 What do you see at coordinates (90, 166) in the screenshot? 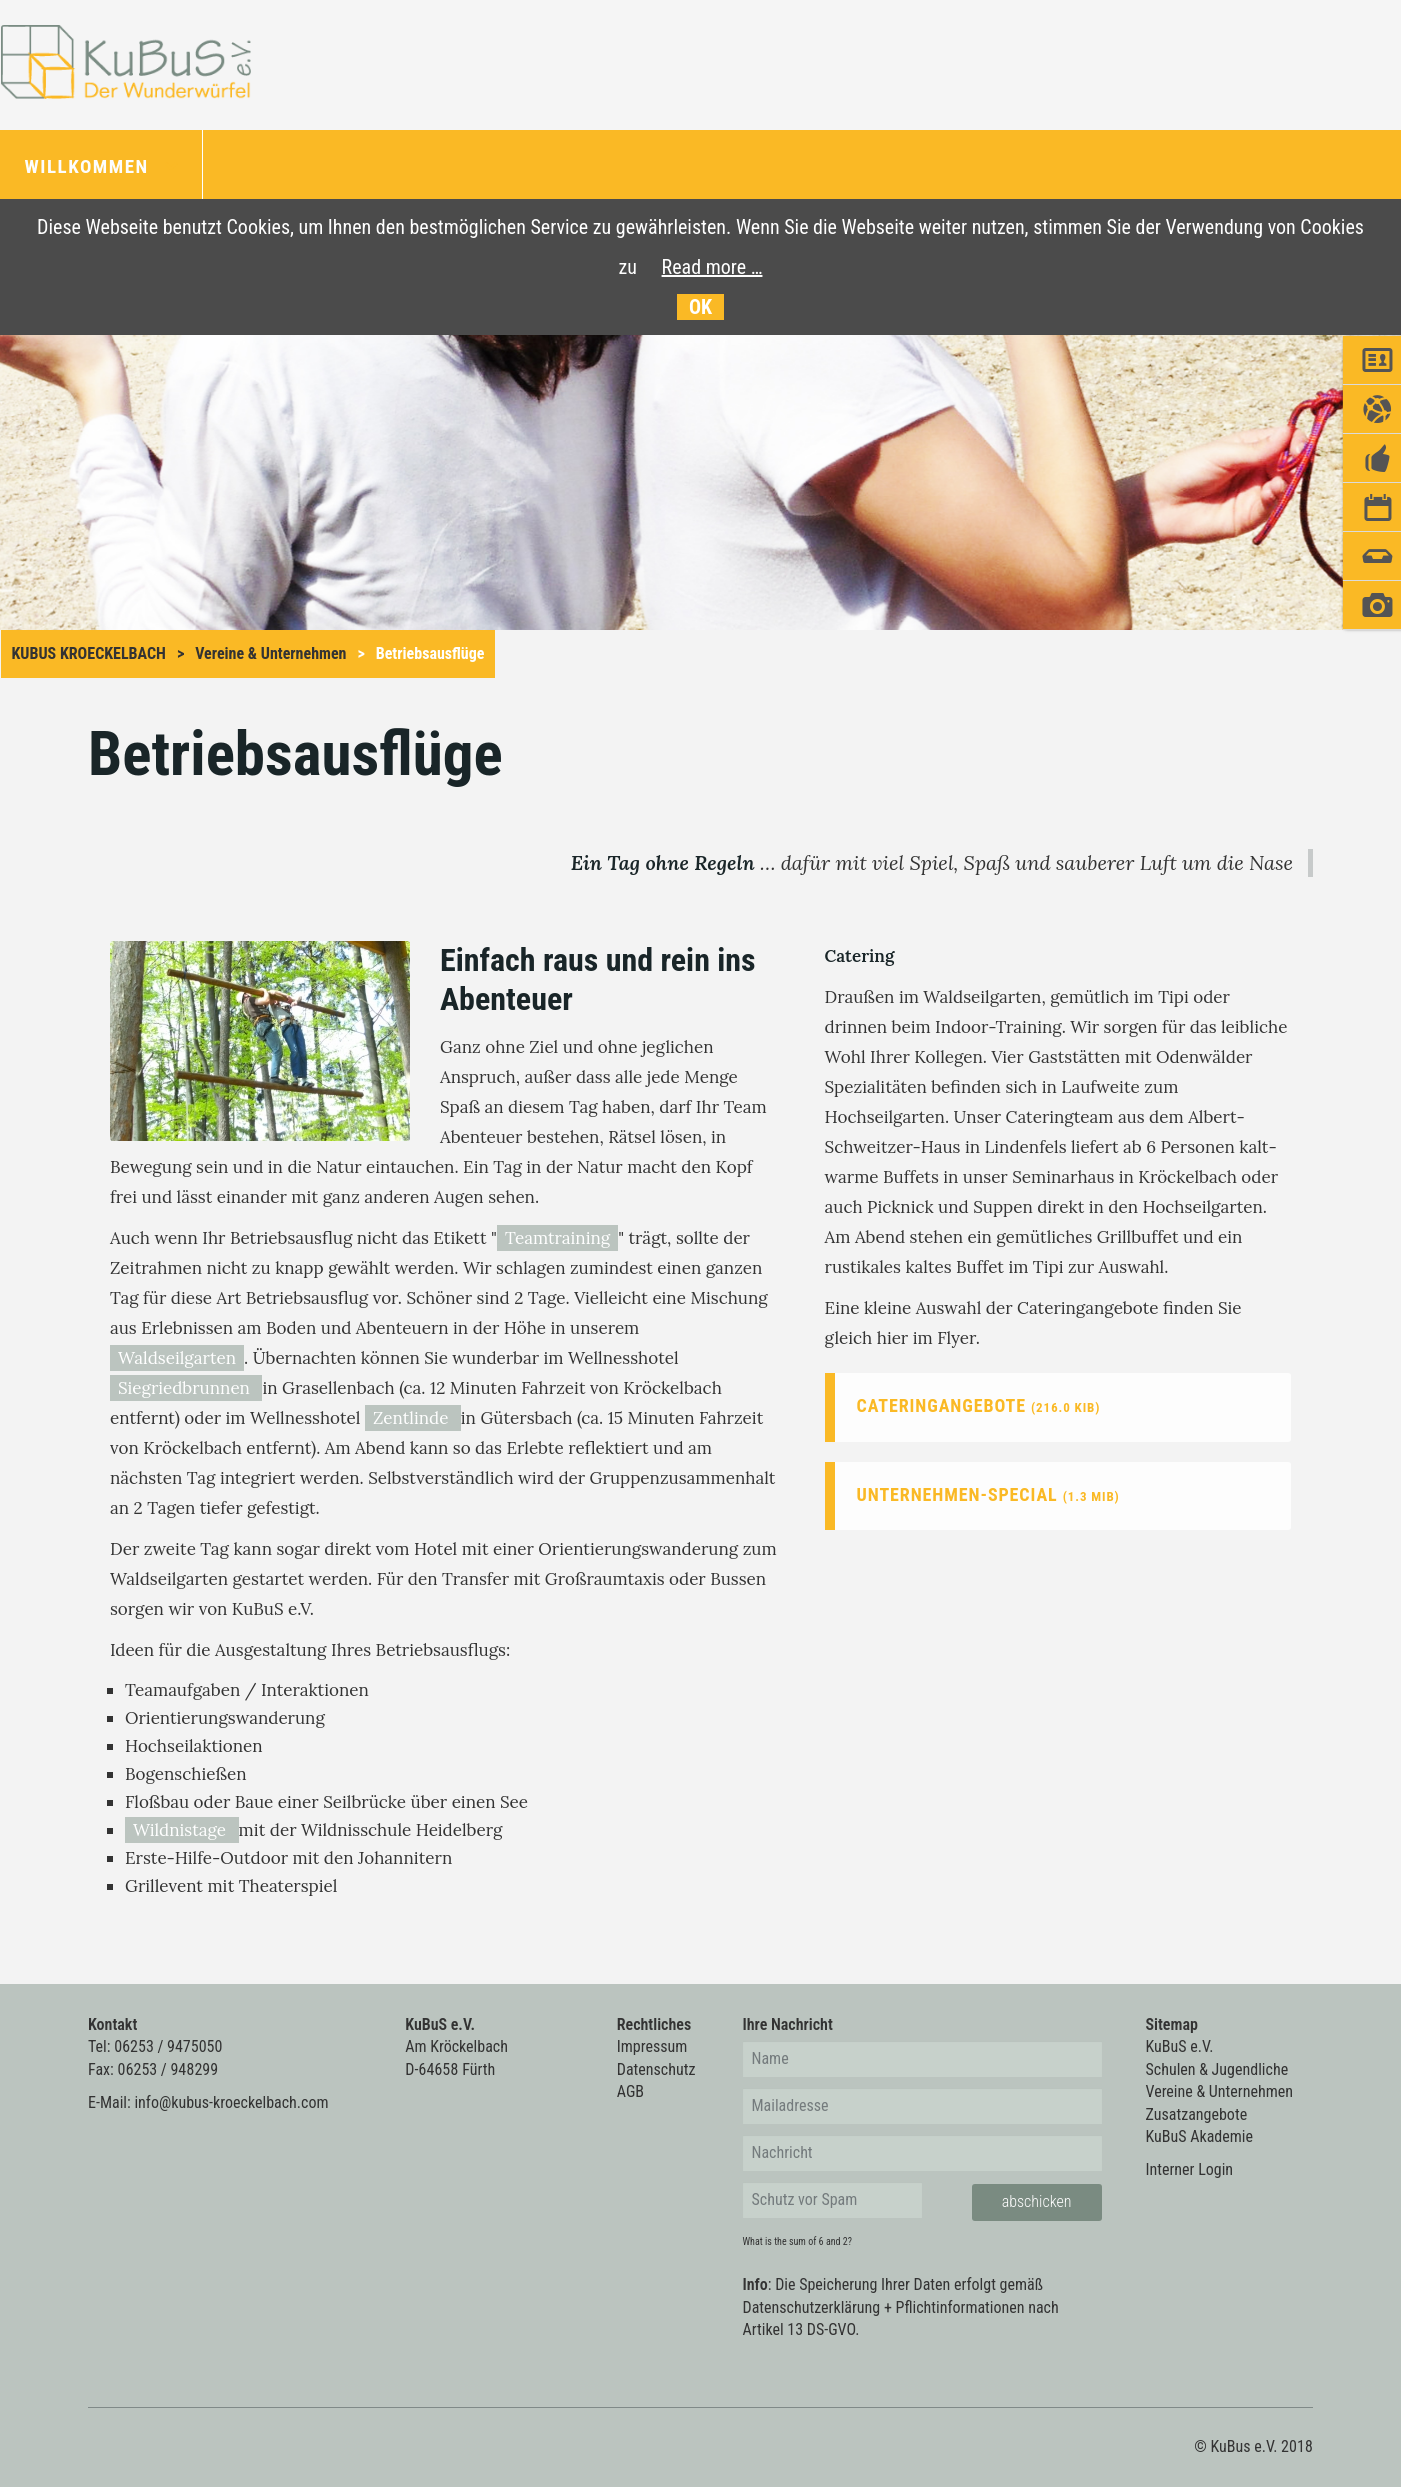
I see `Willkommen` at bounding box center [90, 166].